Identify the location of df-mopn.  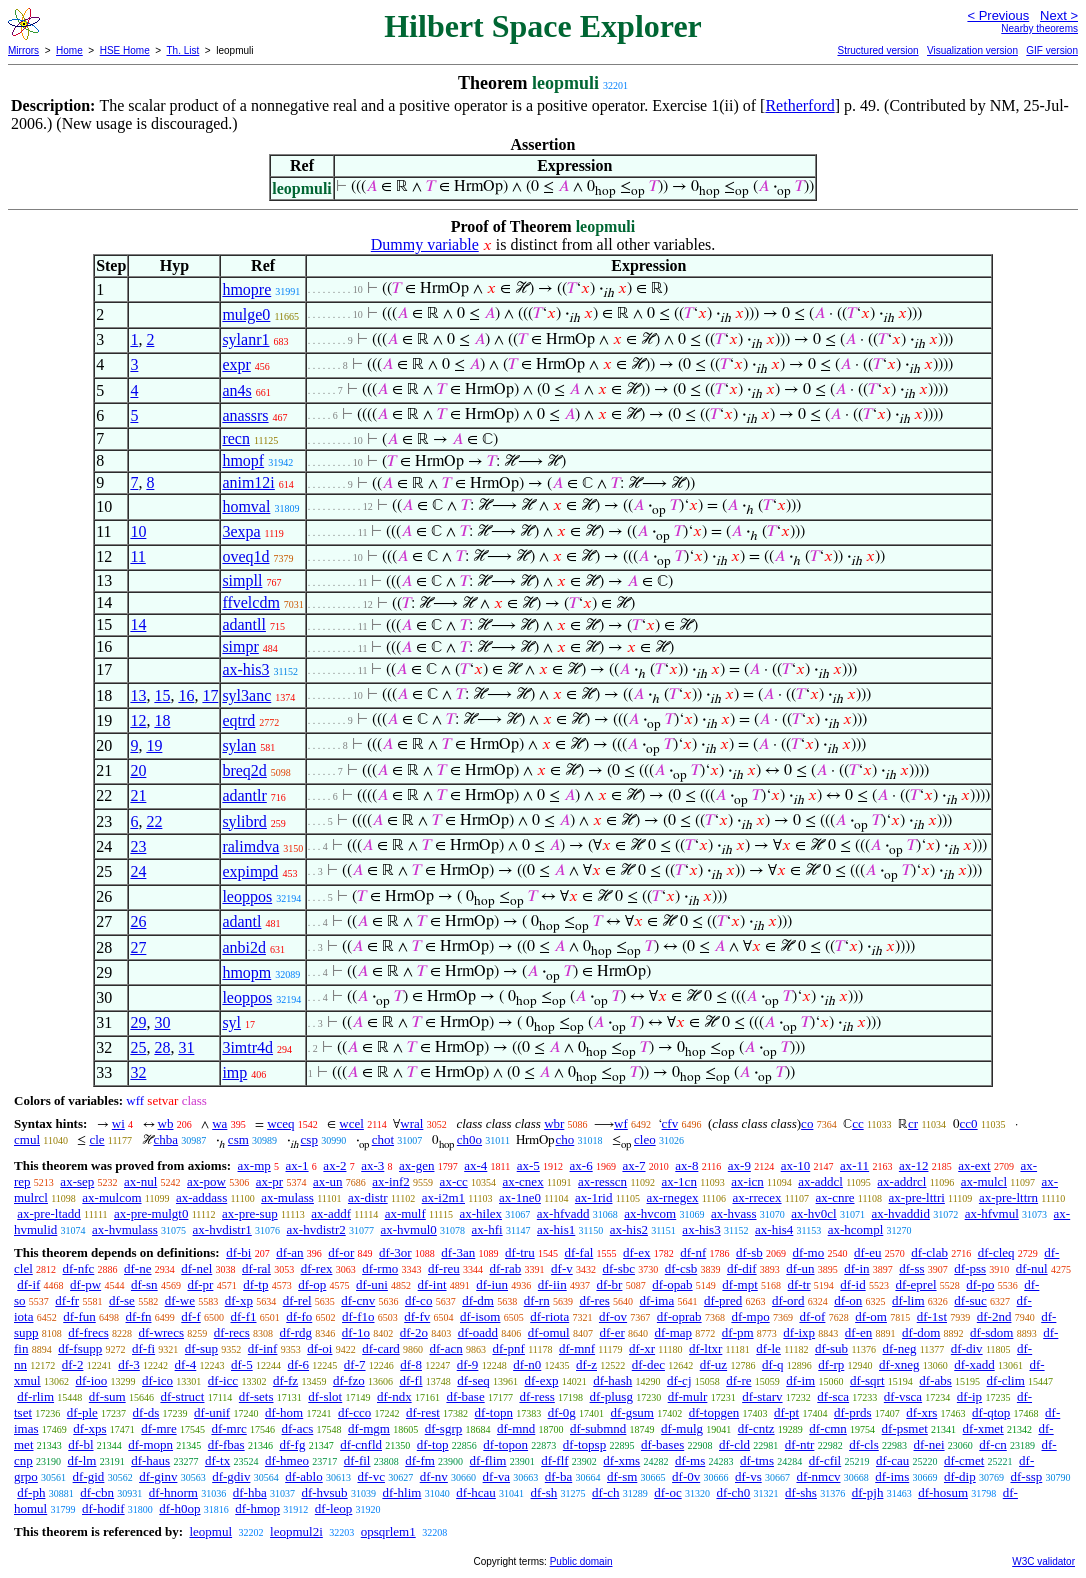
(150, 1444).